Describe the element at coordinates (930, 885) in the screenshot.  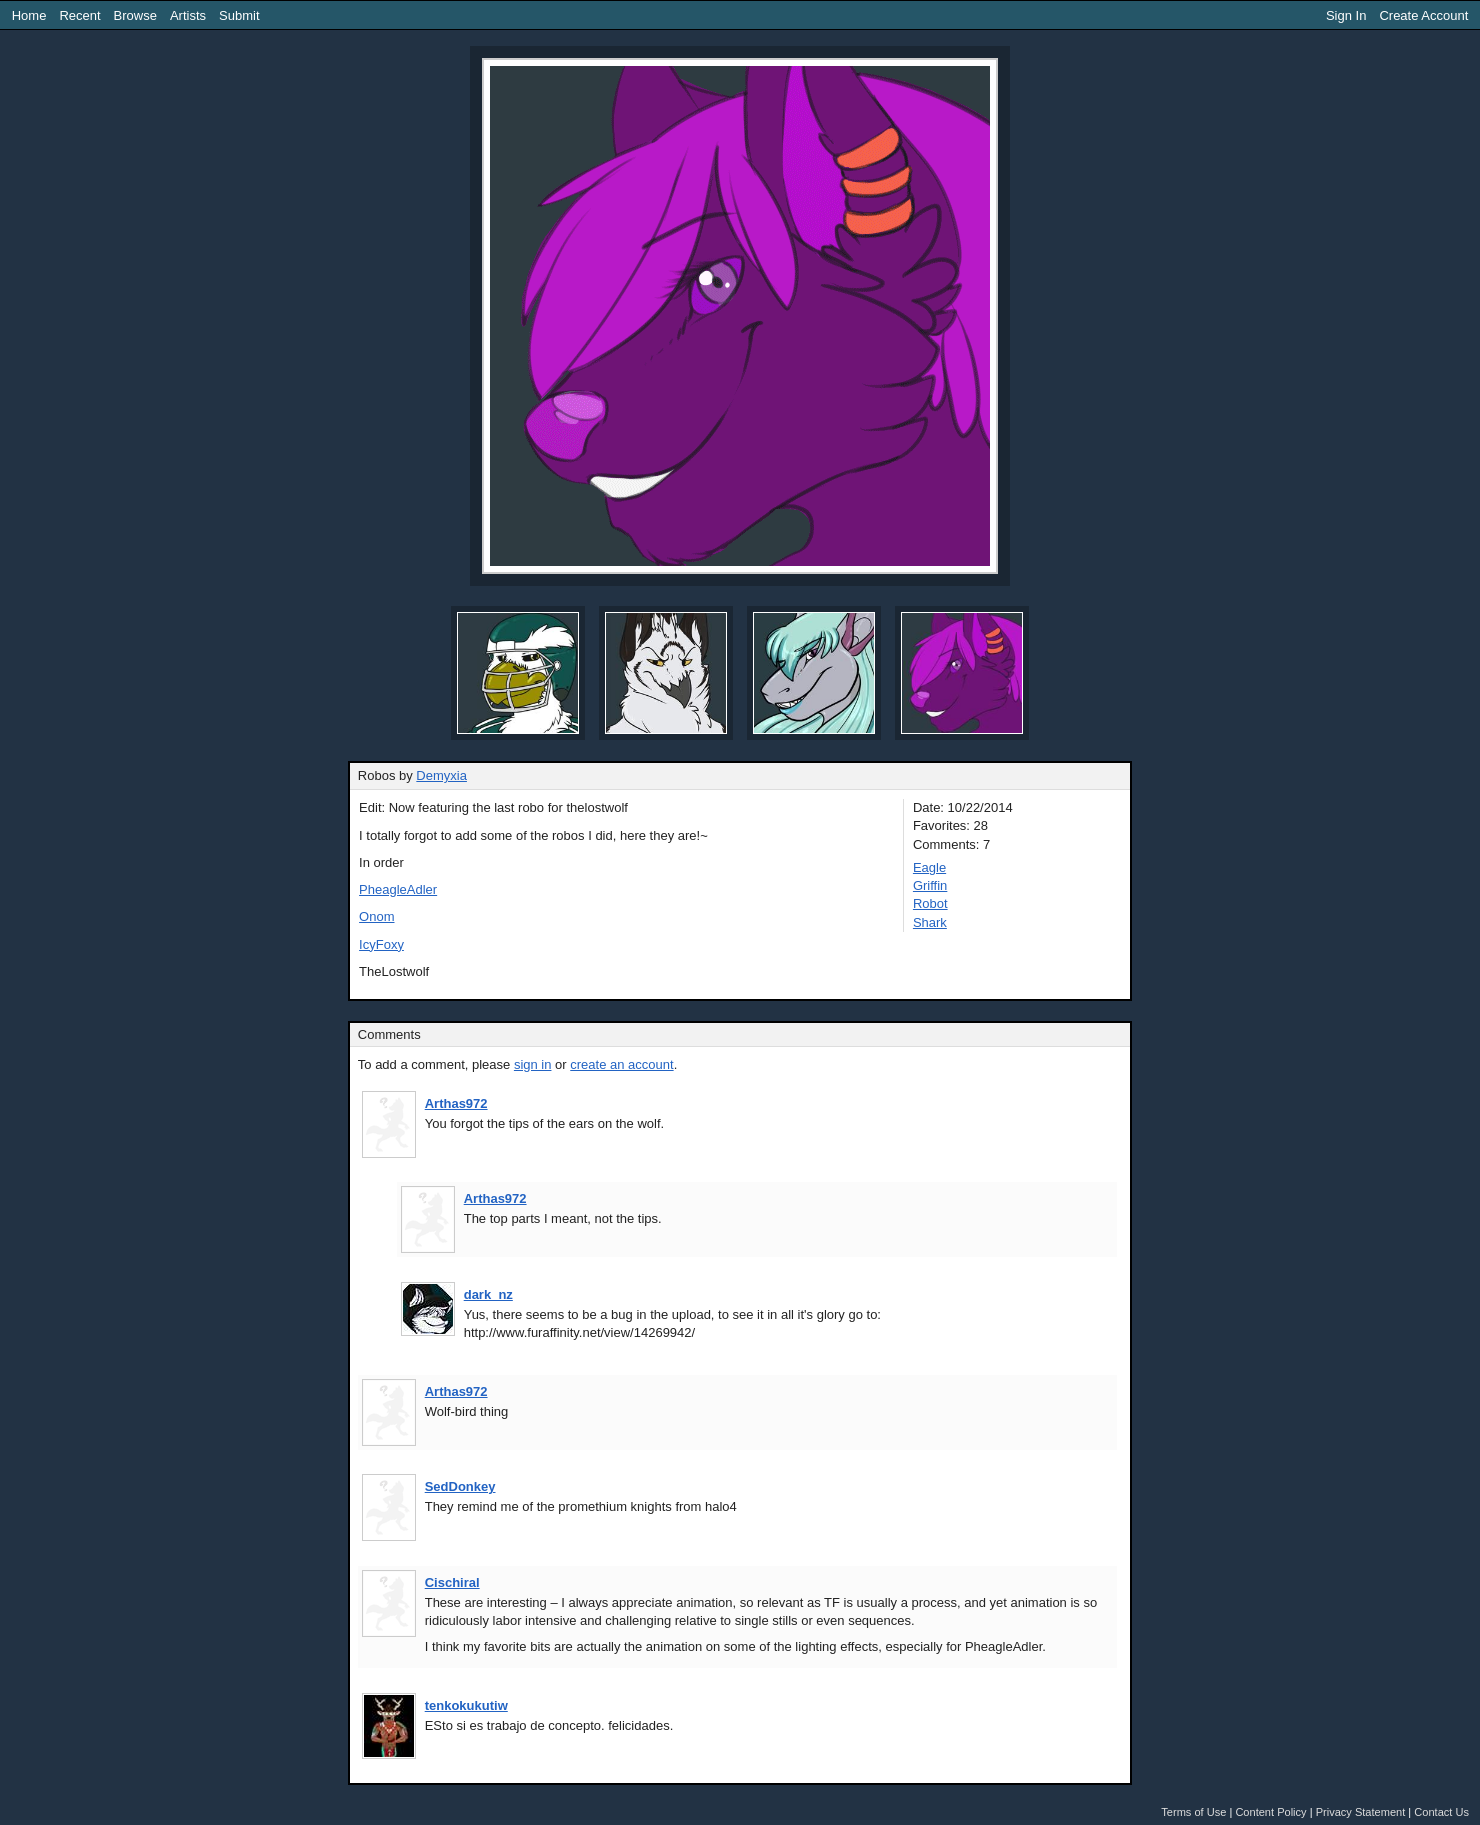
I see `Griffin` at that location.